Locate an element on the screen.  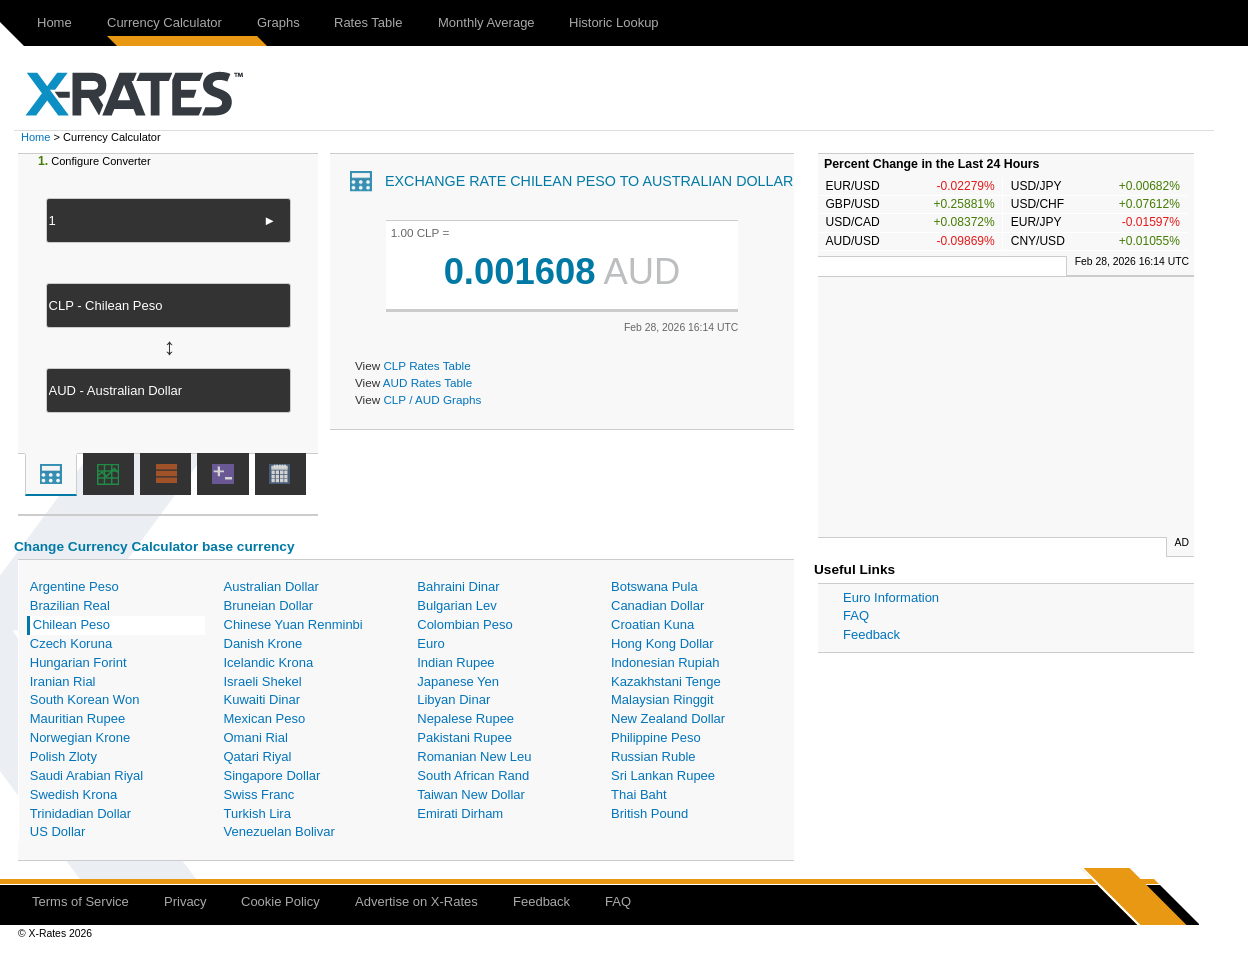
Cookie Policy is located at coordinates (280, 901).